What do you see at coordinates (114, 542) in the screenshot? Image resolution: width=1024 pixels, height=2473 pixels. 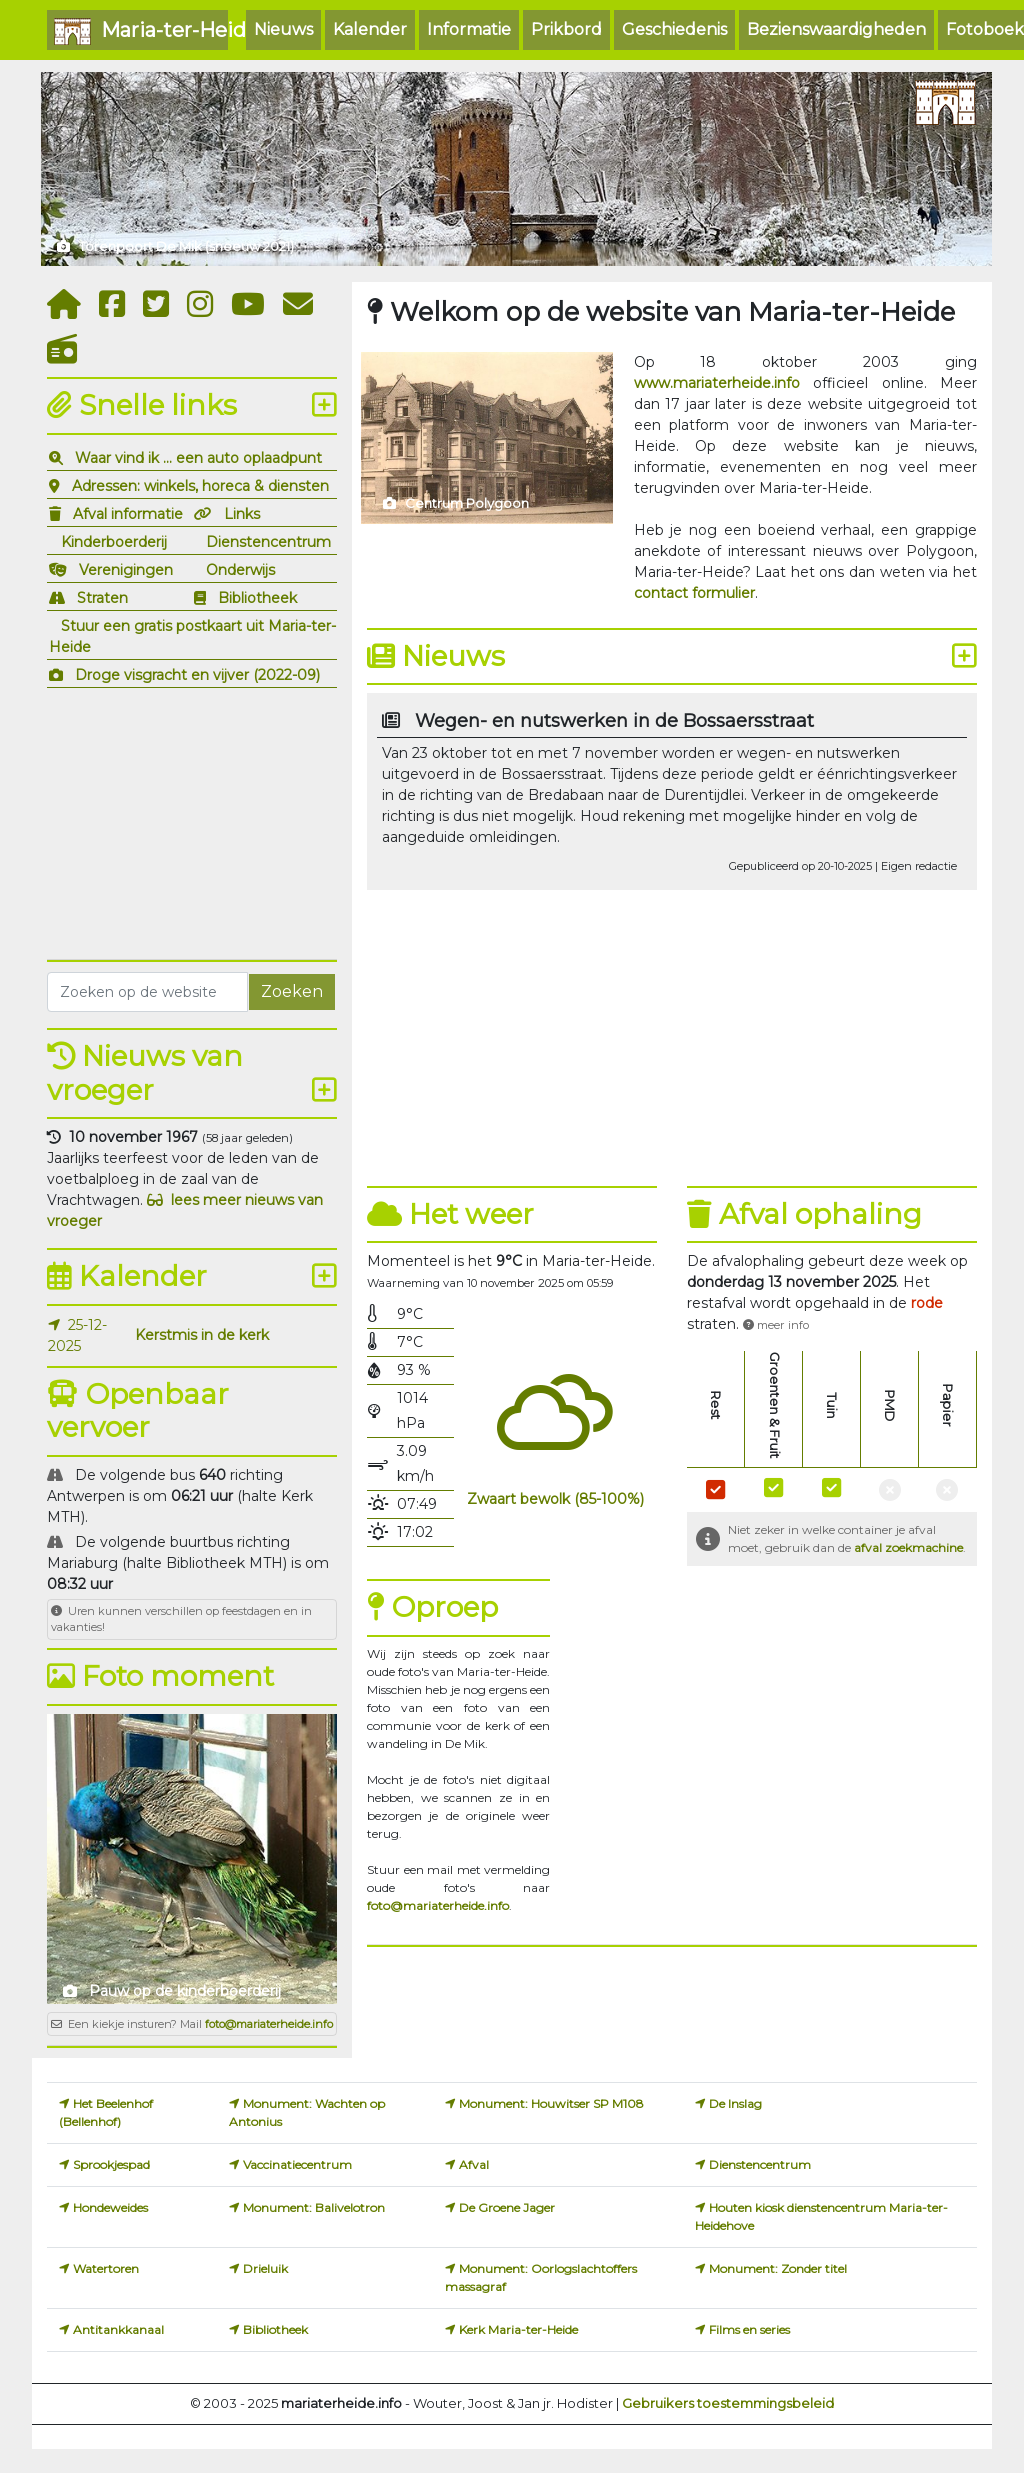 I see `Kinderboerderij` at bounding box center [114, 542].